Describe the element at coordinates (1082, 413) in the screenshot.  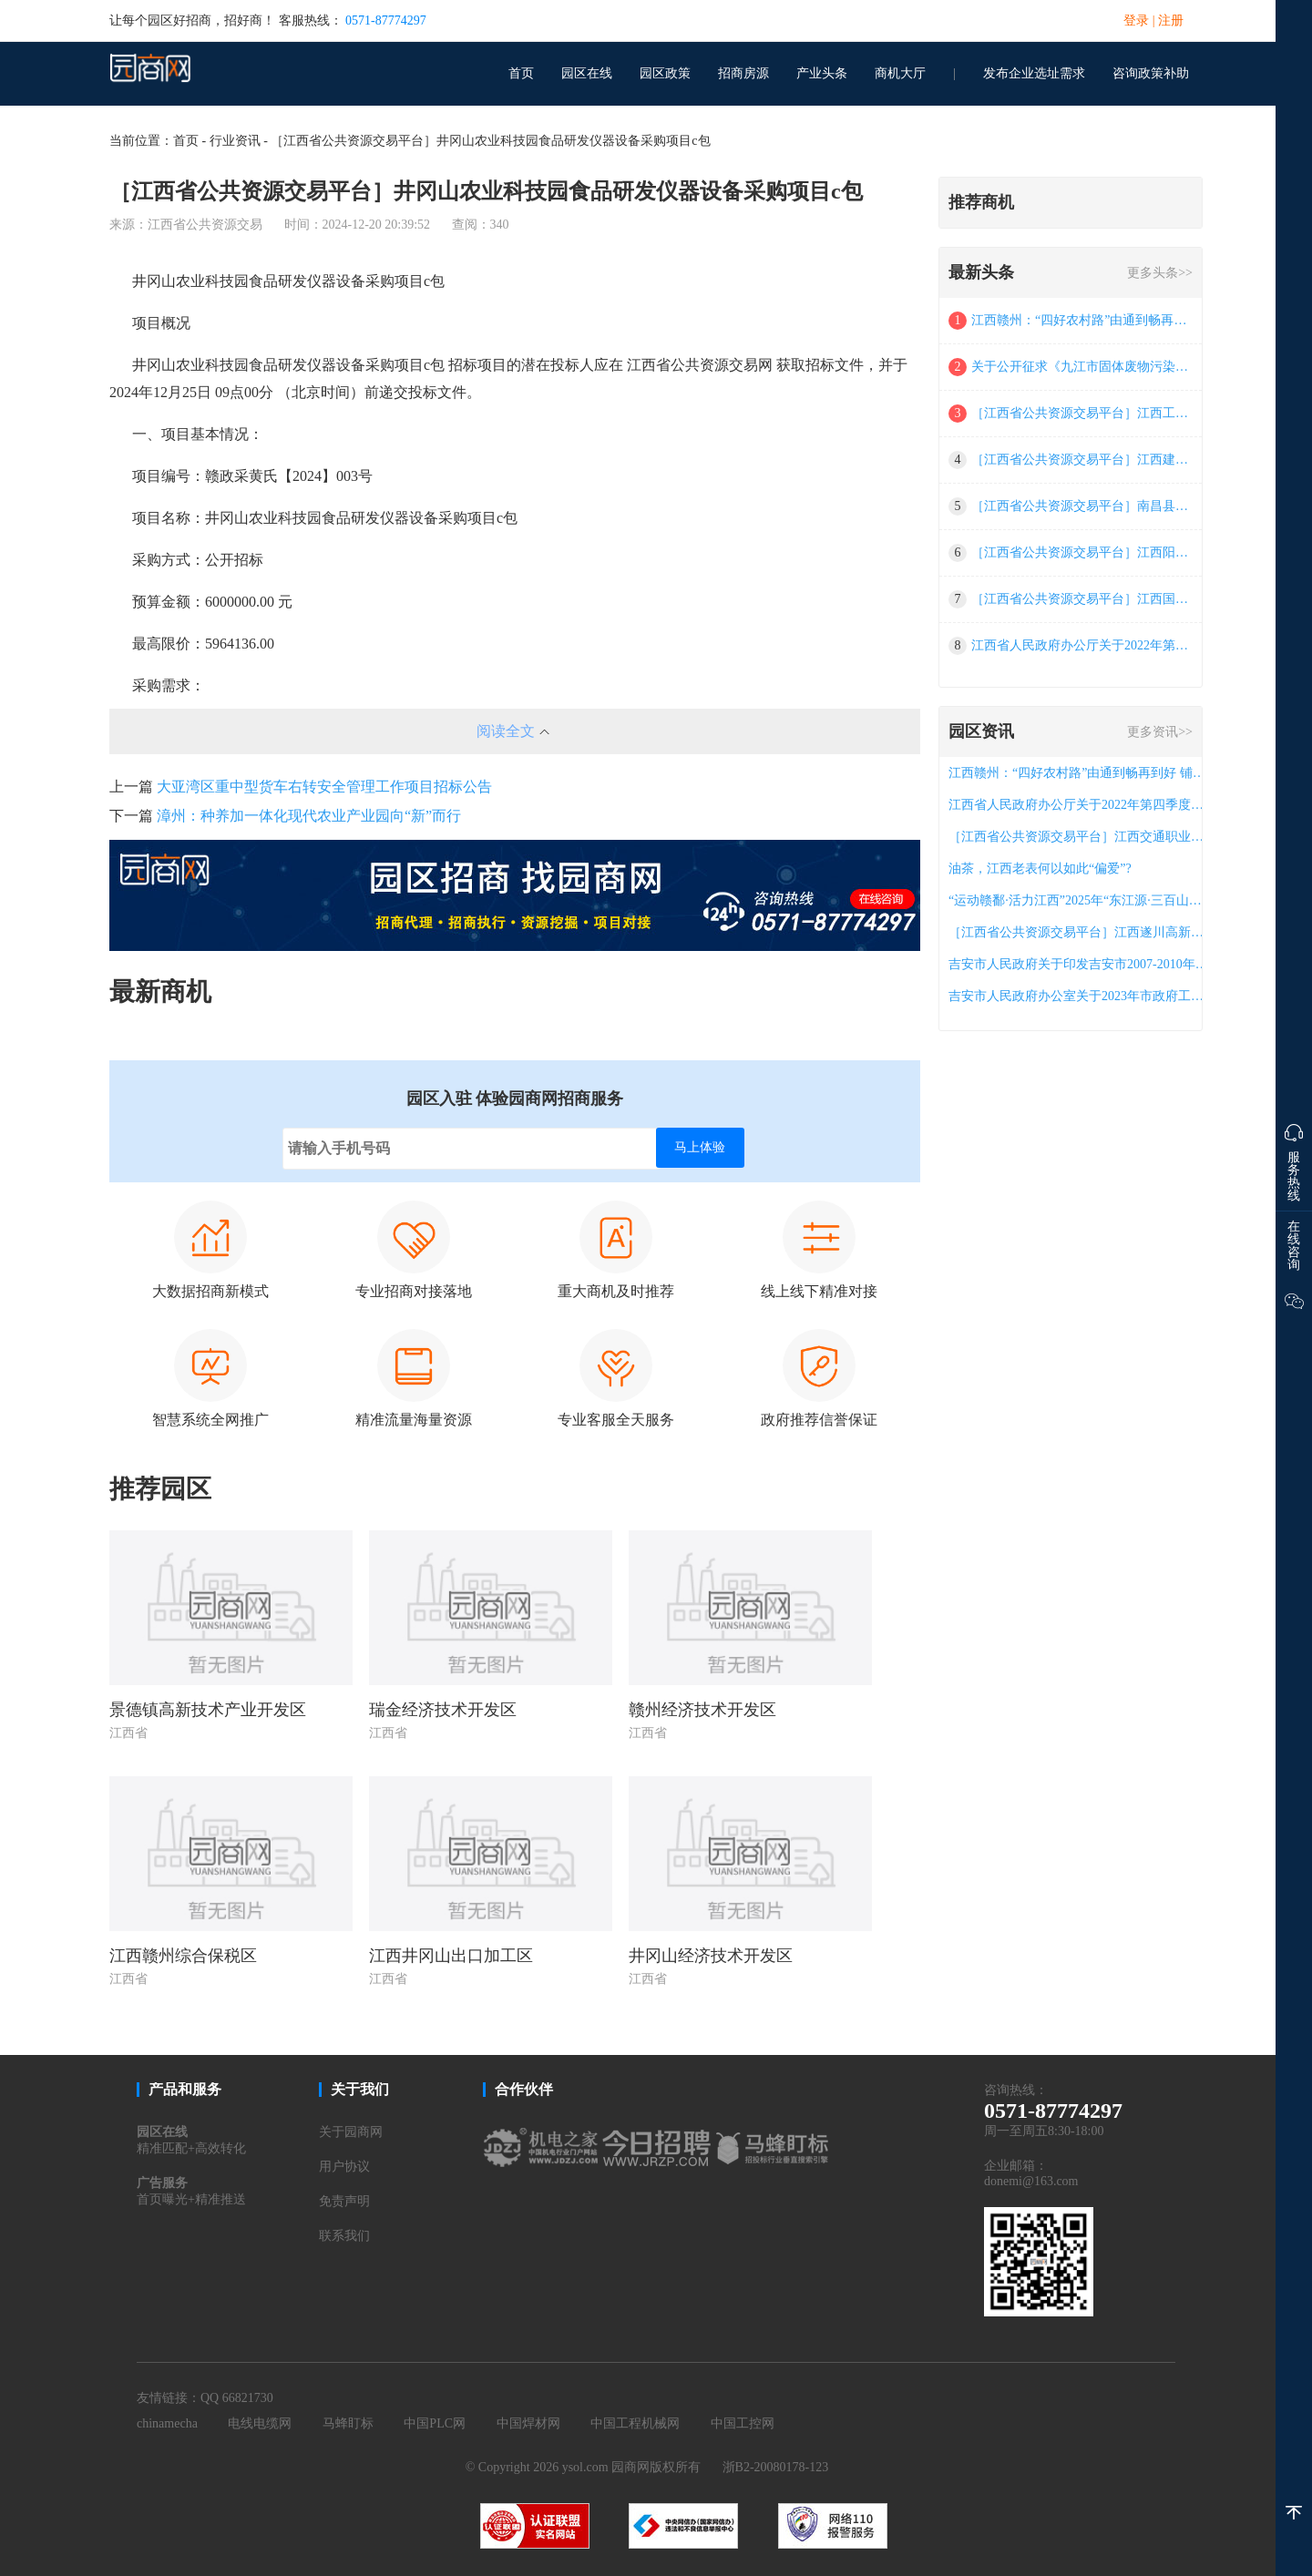
I see `［江西省公共资源交易平台］江西工业工程职业技术学院金相实验室建设项目` at that location.